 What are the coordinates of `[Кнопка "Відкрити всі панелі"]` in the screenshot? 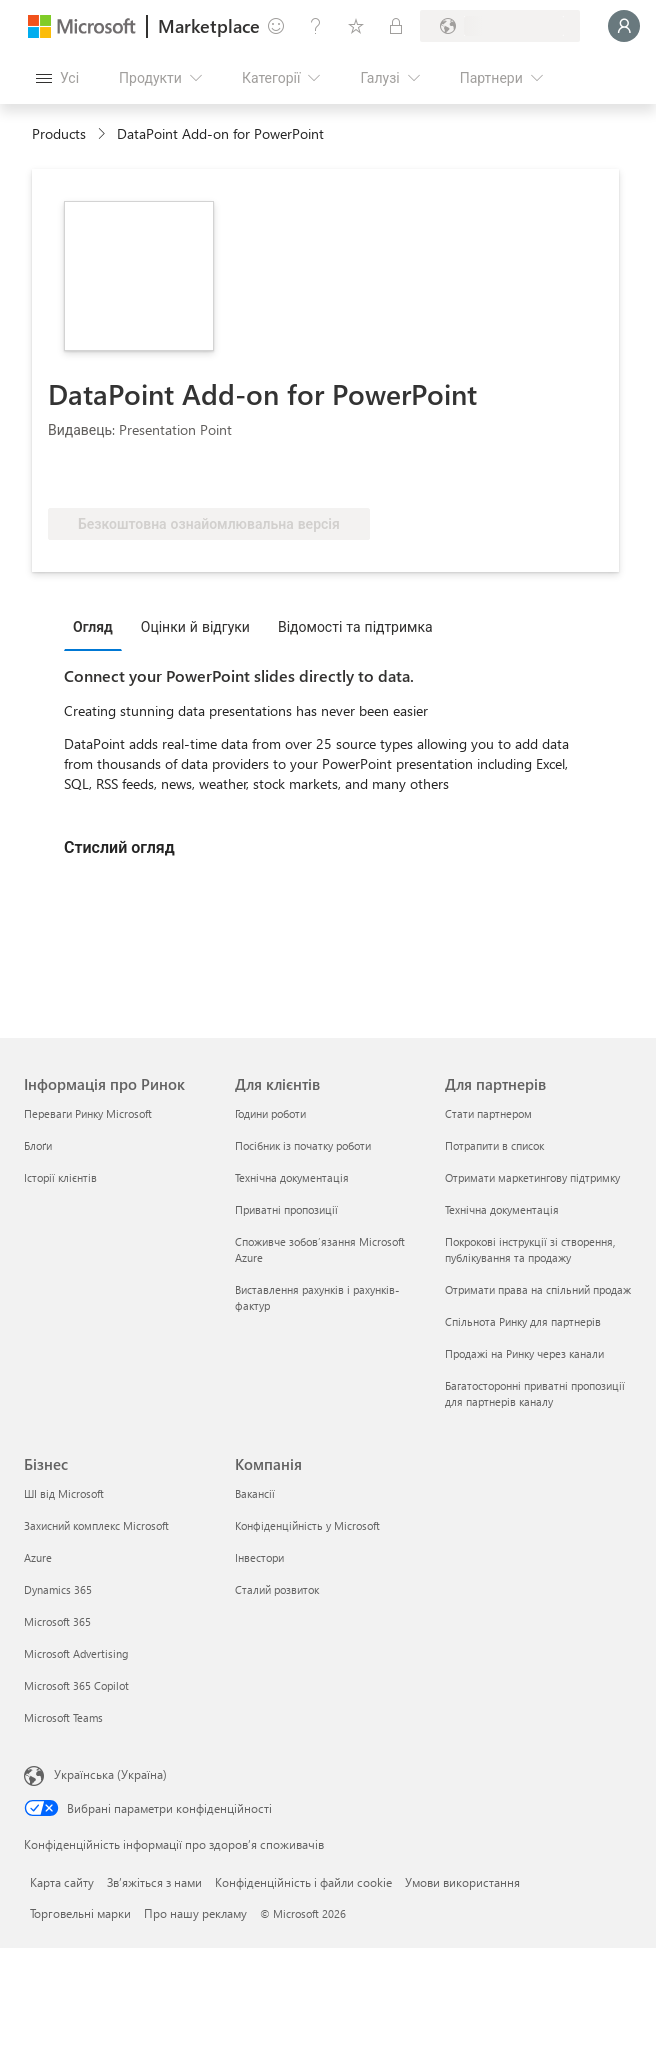 It's located at (57, 78).